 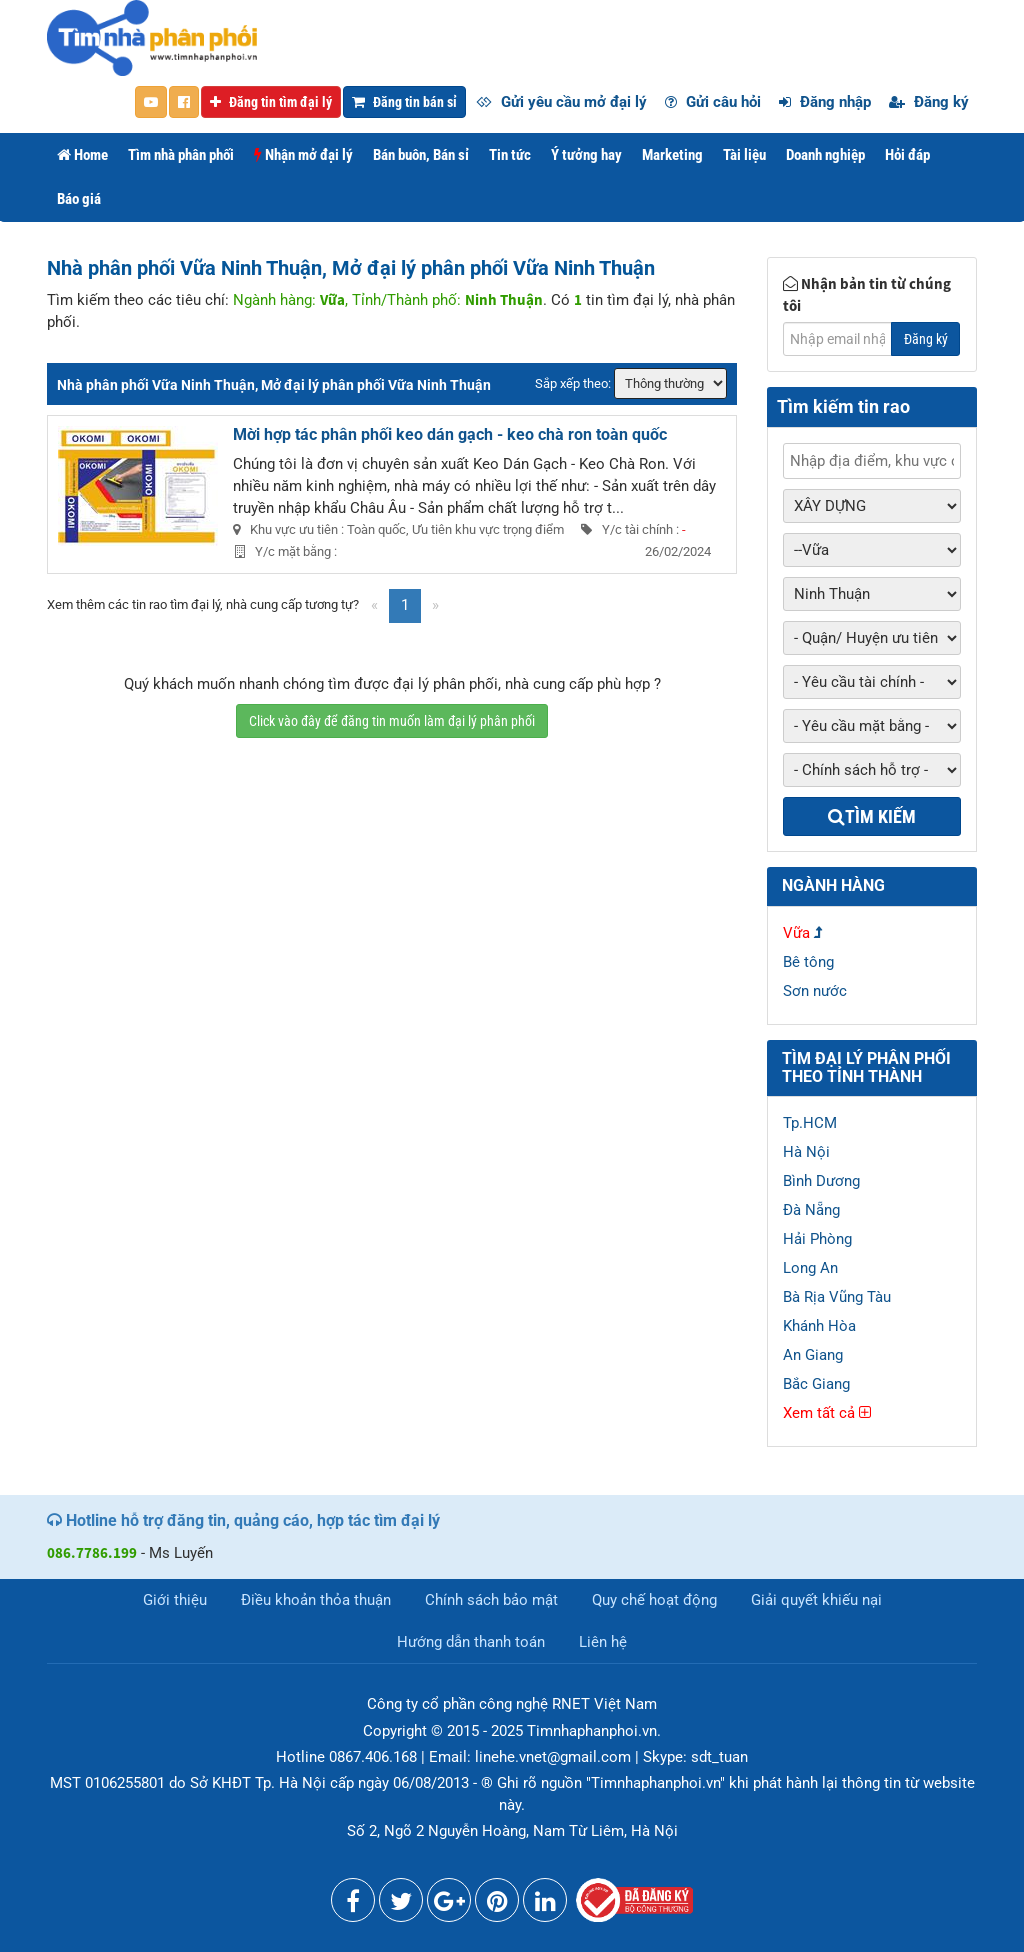 What do you see at coordinates (819, 1326) in the screenshot?
I see `Khánh Hòa` at bounding box center [819, 1326].